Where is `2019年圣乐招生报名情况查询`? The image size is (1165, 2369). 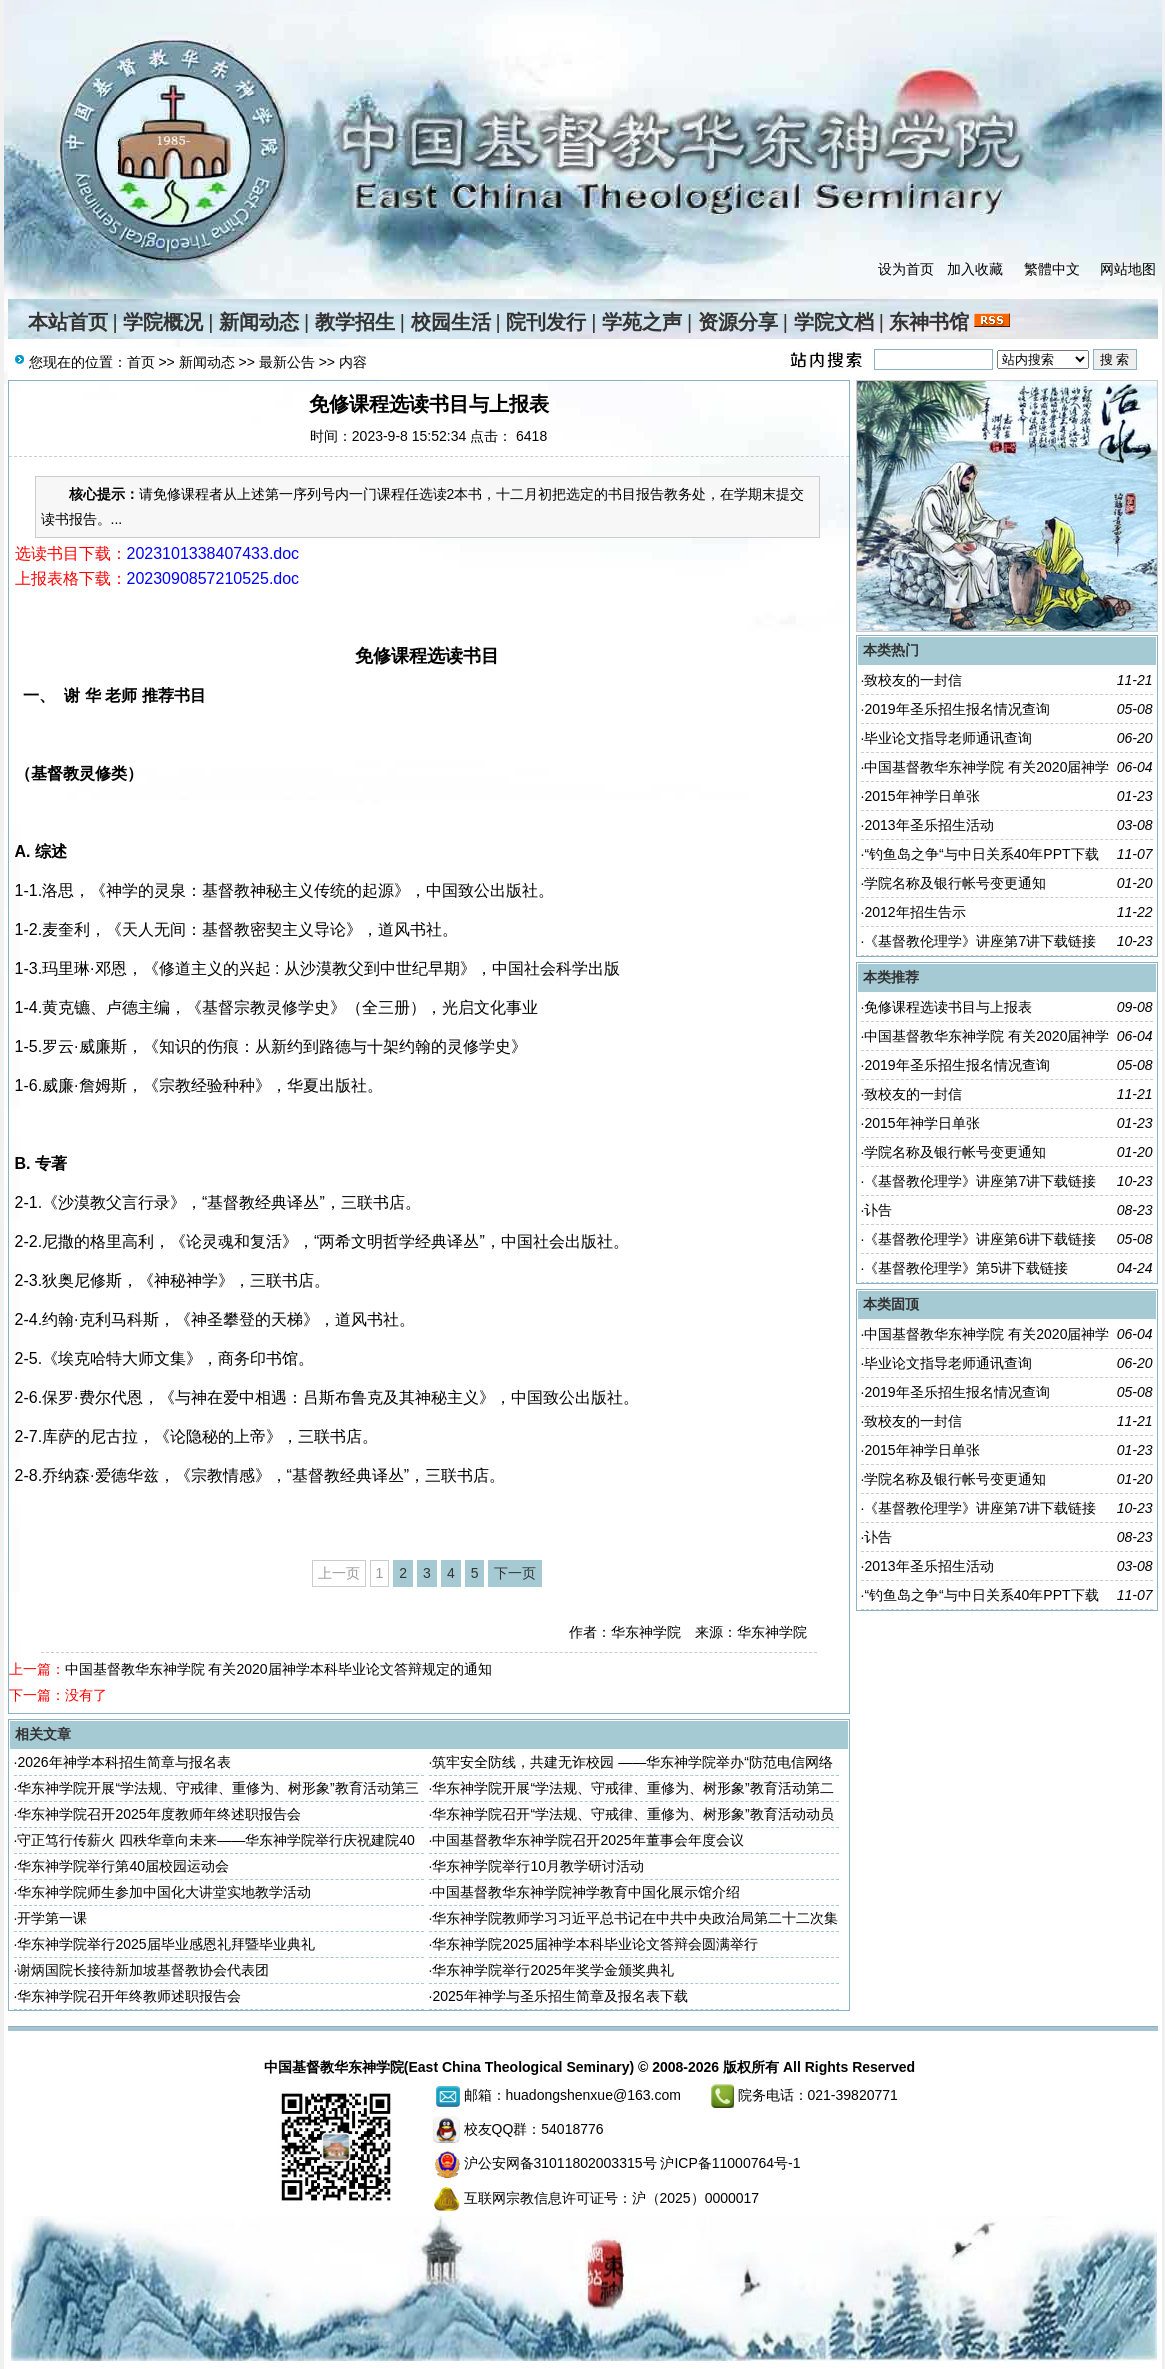 2019年圣乐招生报名情况查询 is located at coordinates (956, 709).